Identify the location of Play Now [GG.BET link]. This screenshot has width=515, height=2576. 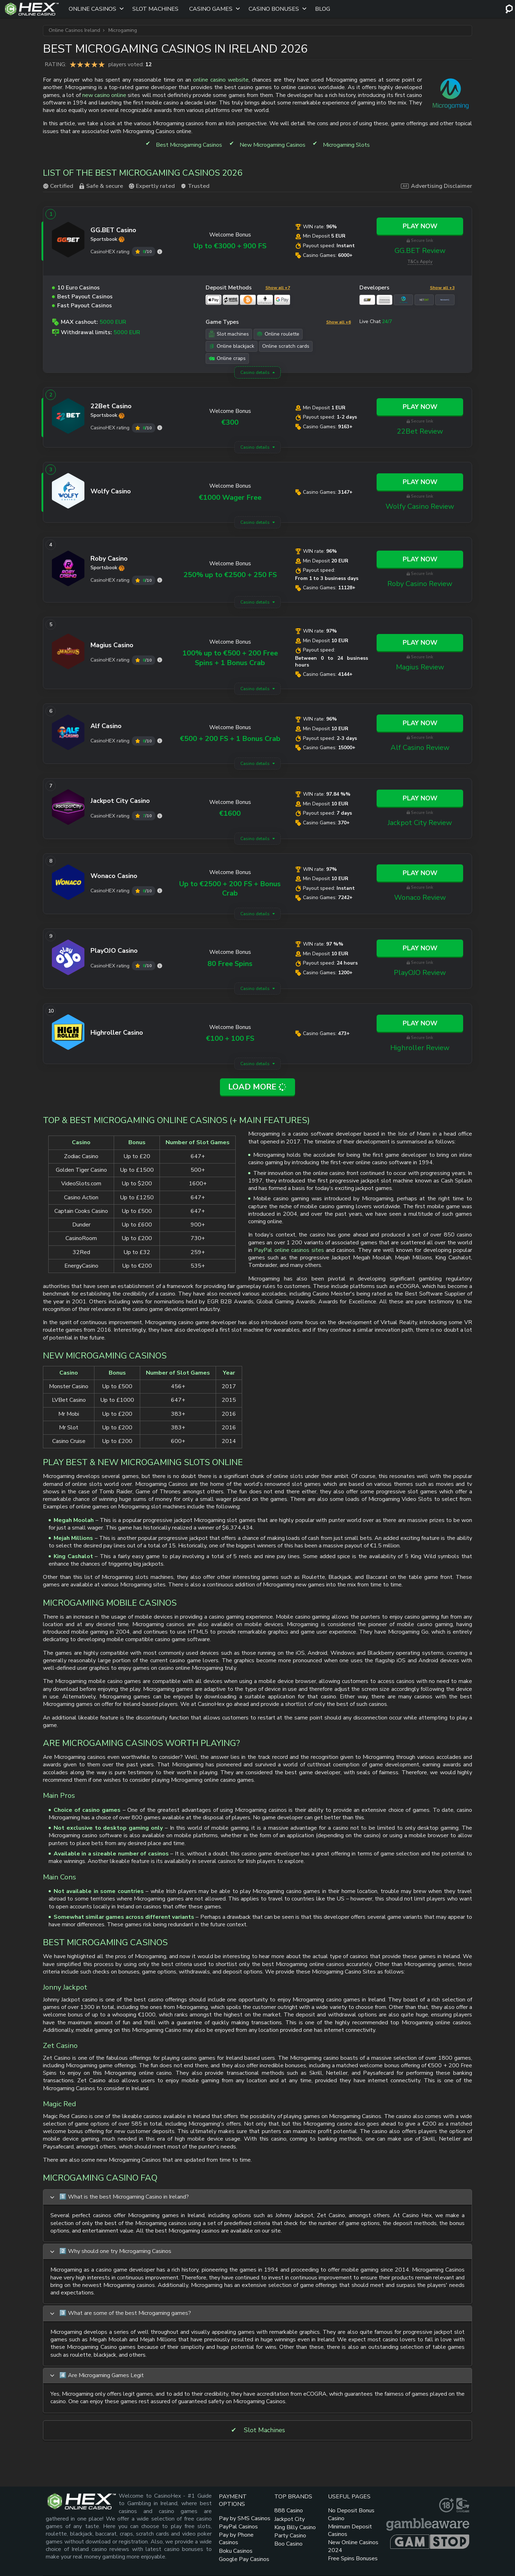
(420, 226).